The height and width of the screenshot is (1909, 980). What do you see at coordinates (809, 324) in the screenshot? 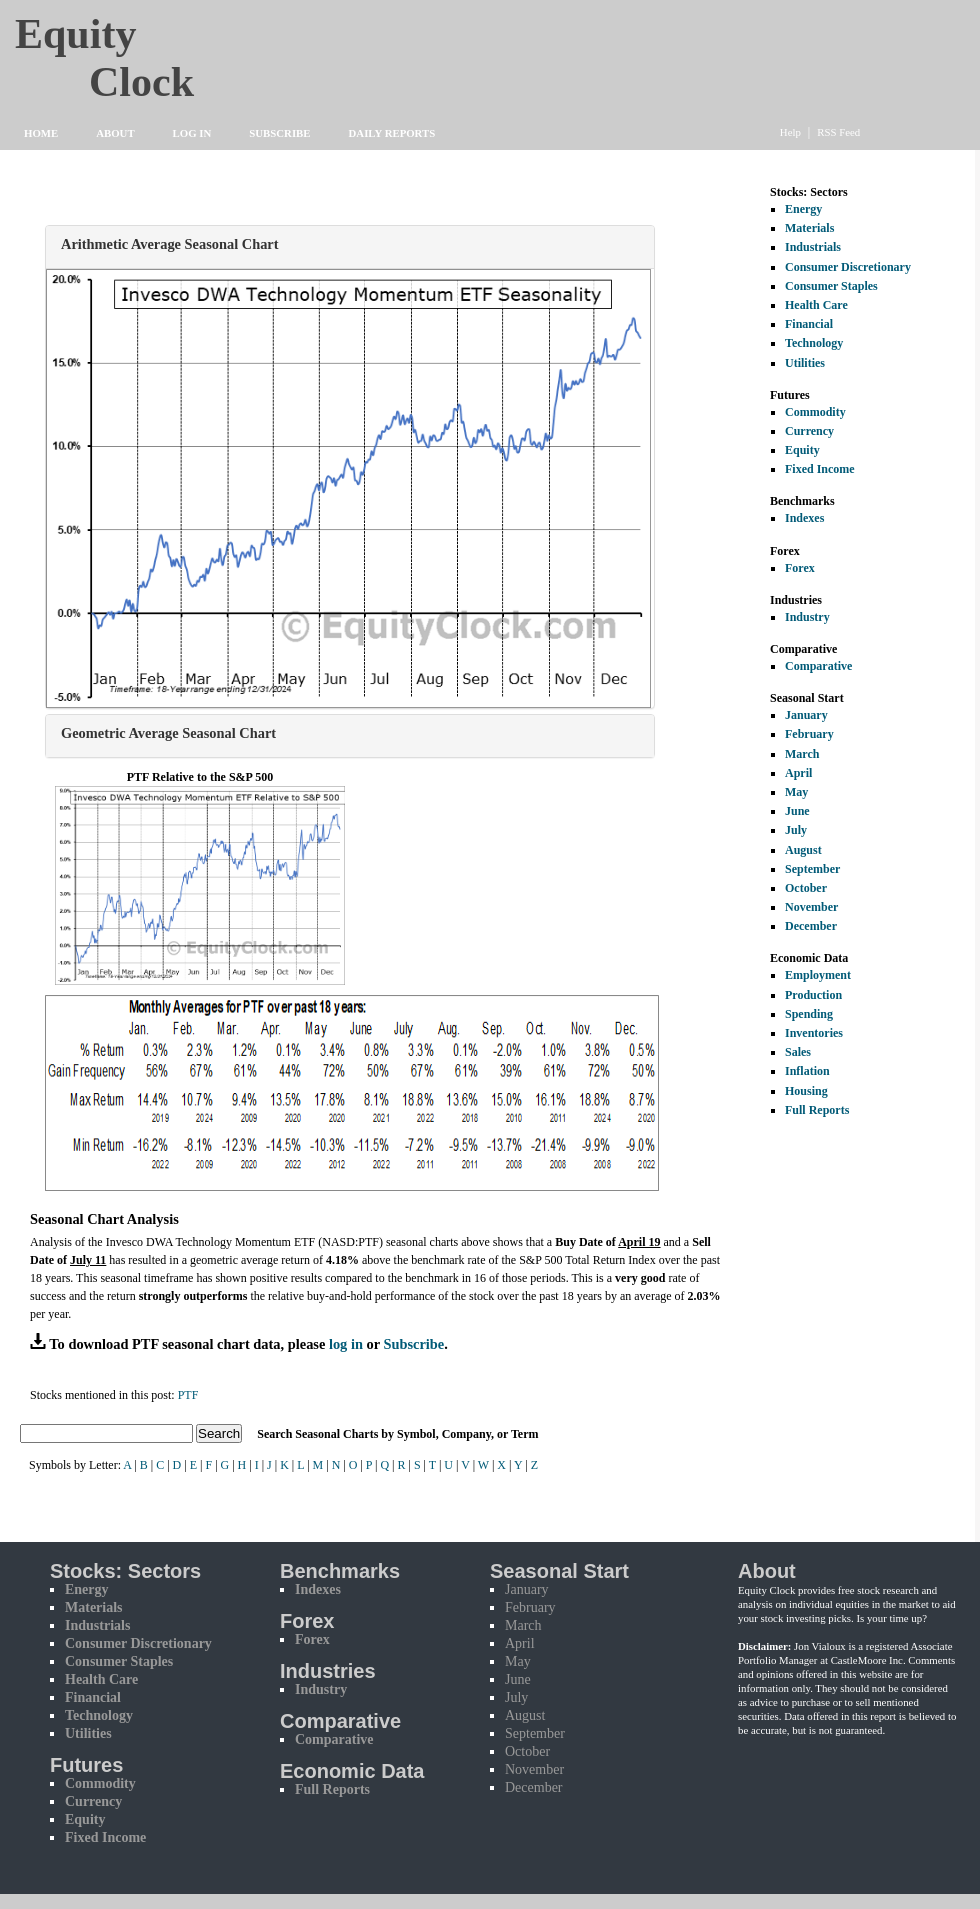
I see `Financial` at bounding box center [809, 324].